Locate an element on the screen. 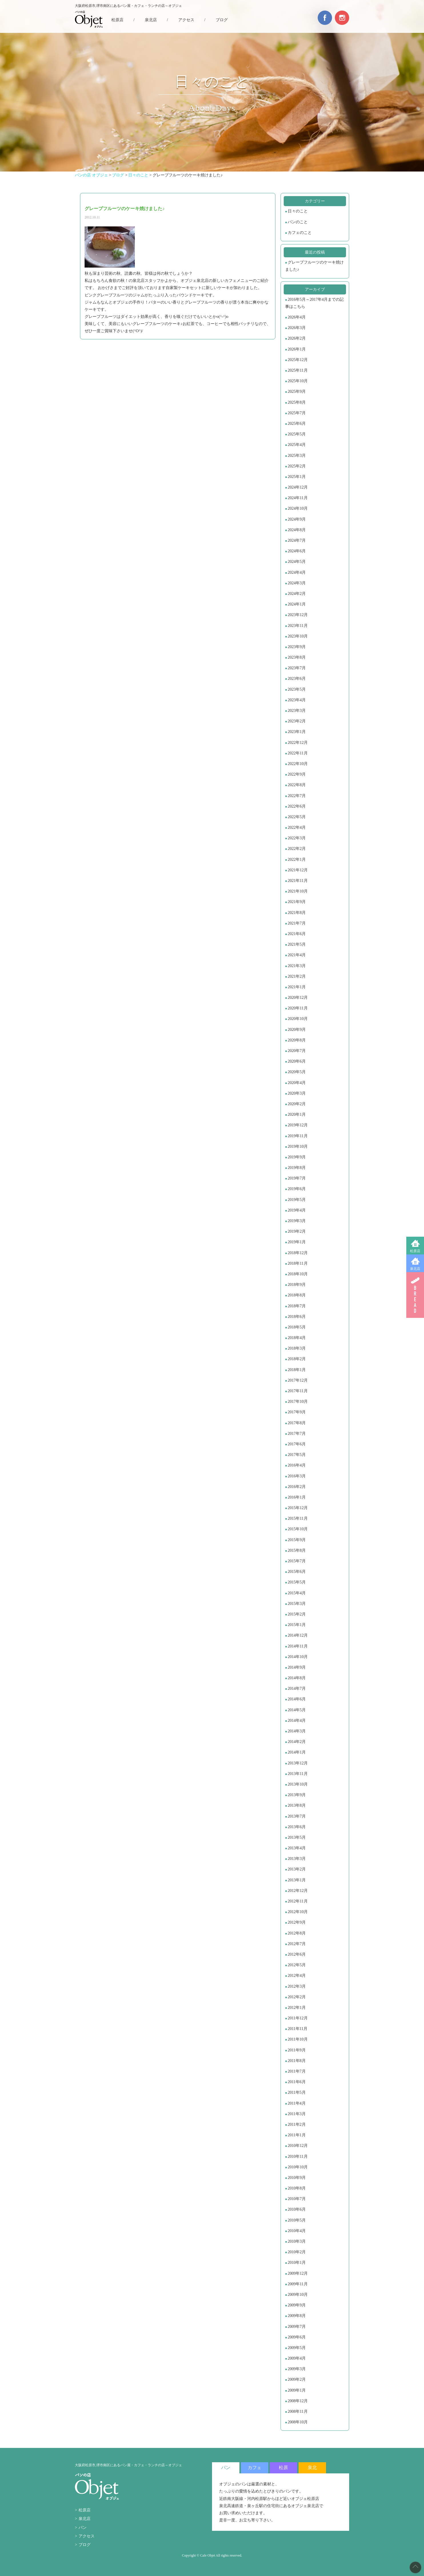  2012年4月 is located at coordinates (297, 1975).